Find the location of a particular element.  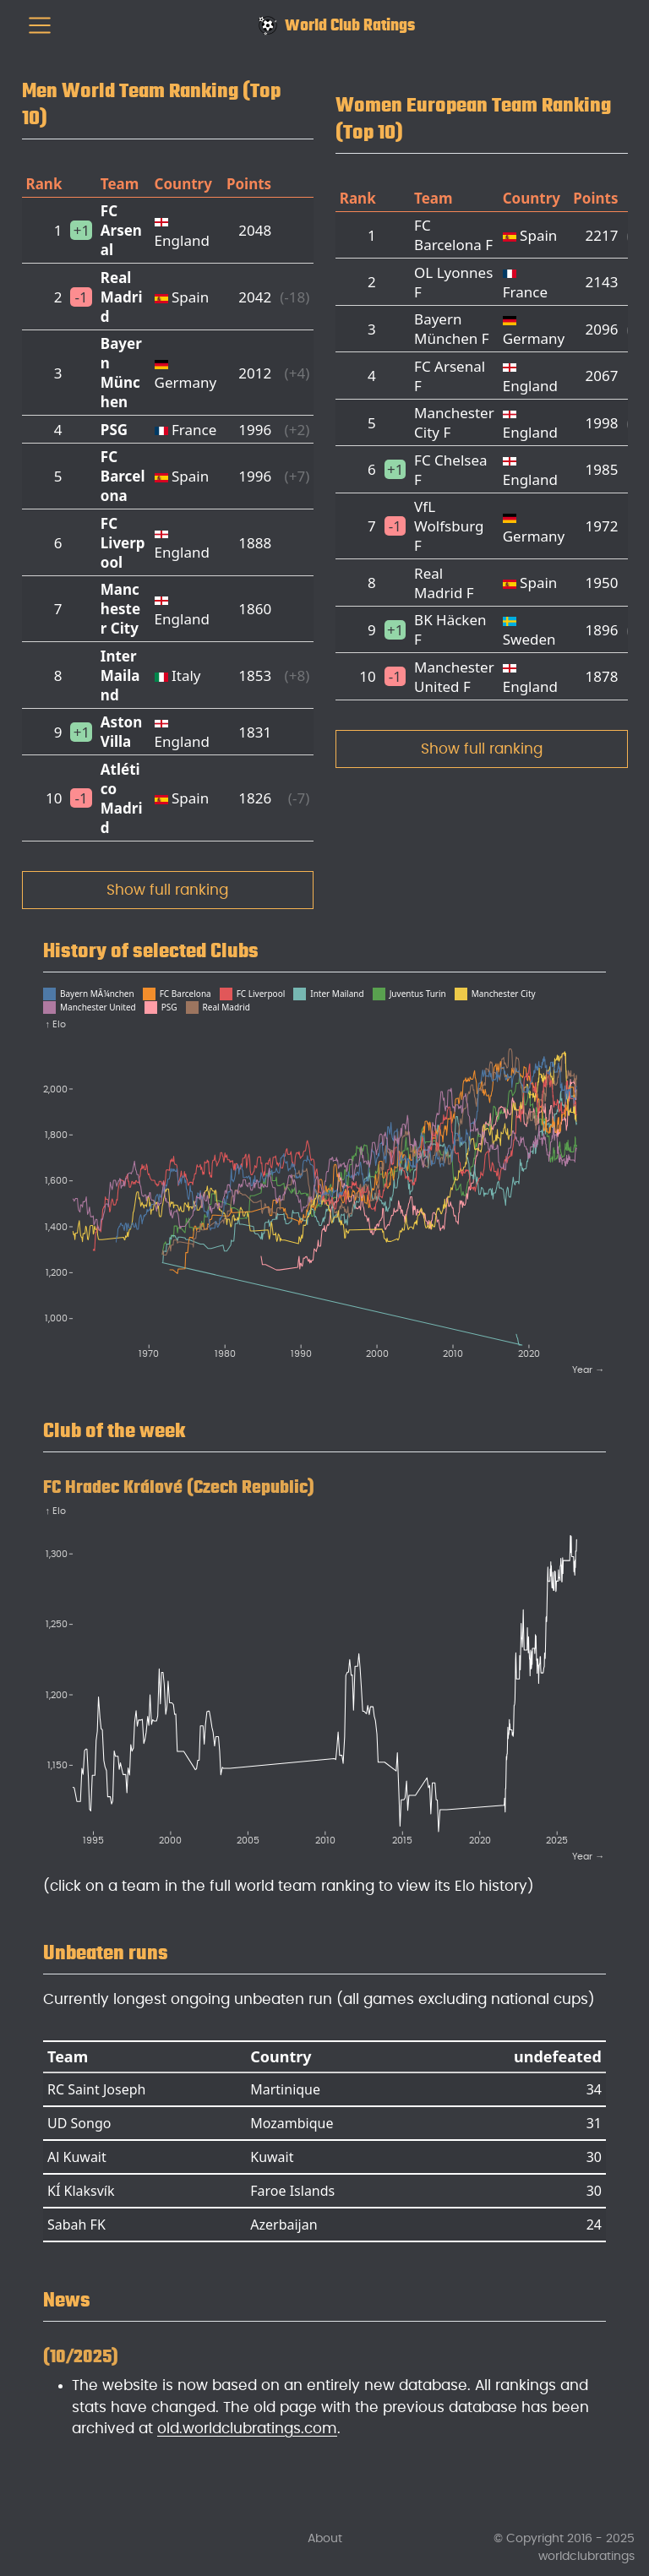

Manchester City is located at coordinates (120, 609).